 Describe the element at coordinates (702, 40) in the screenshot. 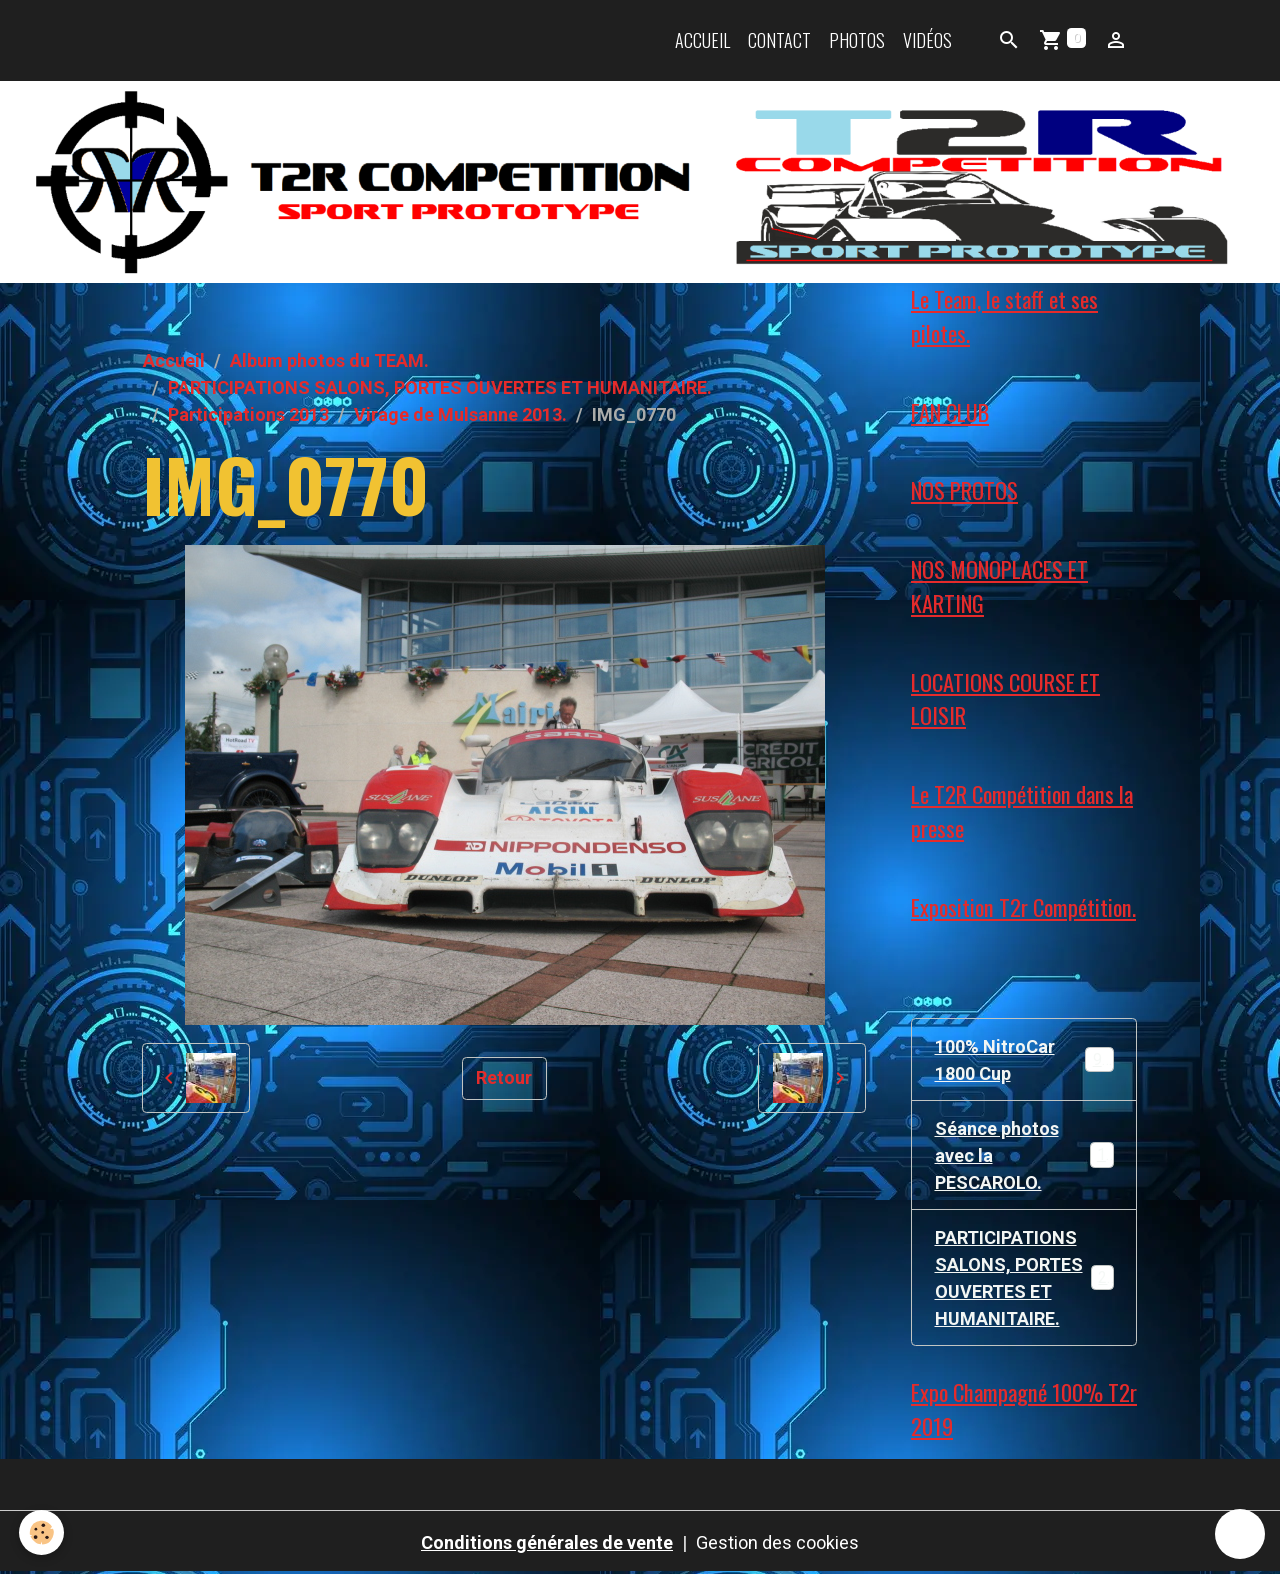

I see `Accueil` at that location.